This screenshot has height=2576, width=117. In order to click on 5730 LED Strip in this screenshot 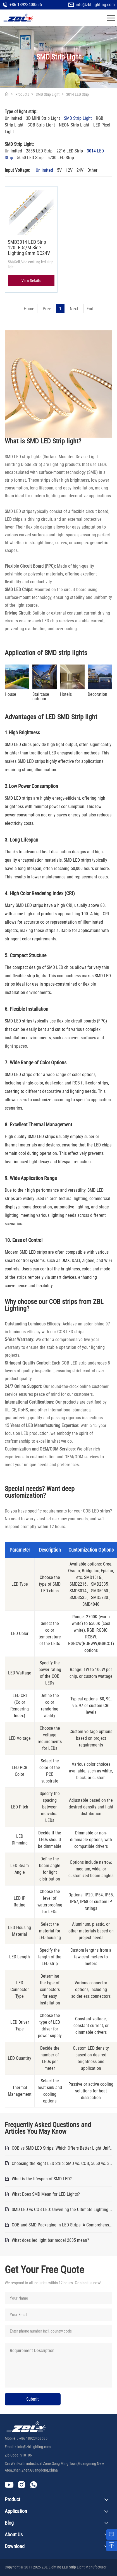, I will do `click(60, 158)`.